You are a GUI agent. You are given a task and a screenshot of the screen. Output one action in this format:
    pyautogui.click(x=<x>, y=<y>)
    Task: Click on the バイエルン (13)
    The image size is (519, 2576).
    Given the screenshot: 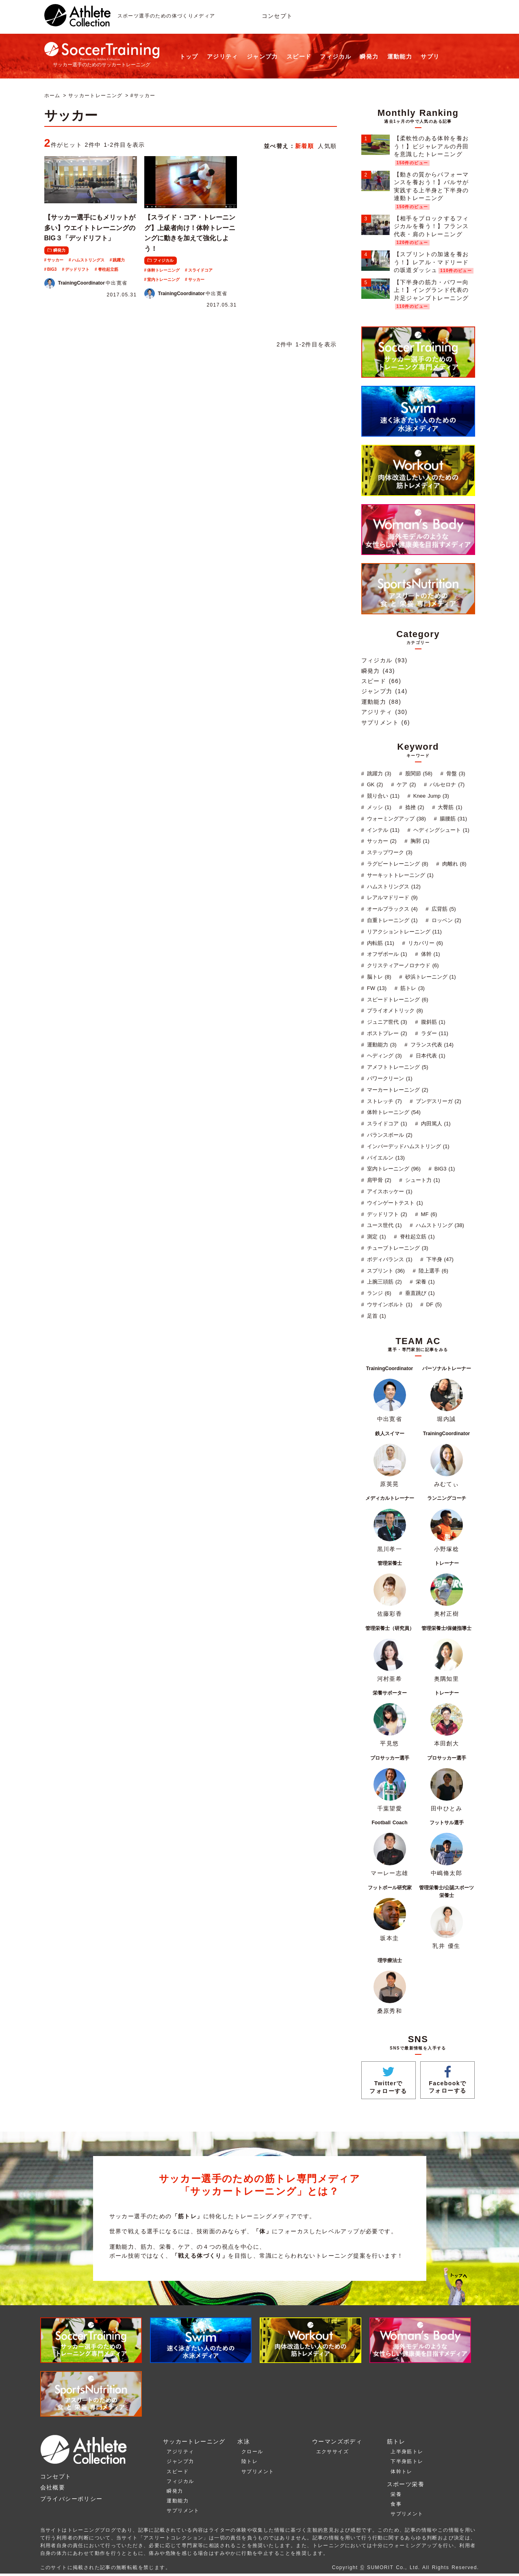 What is the action you would take?
    pyautogui.click(x=385, y=1158)
    